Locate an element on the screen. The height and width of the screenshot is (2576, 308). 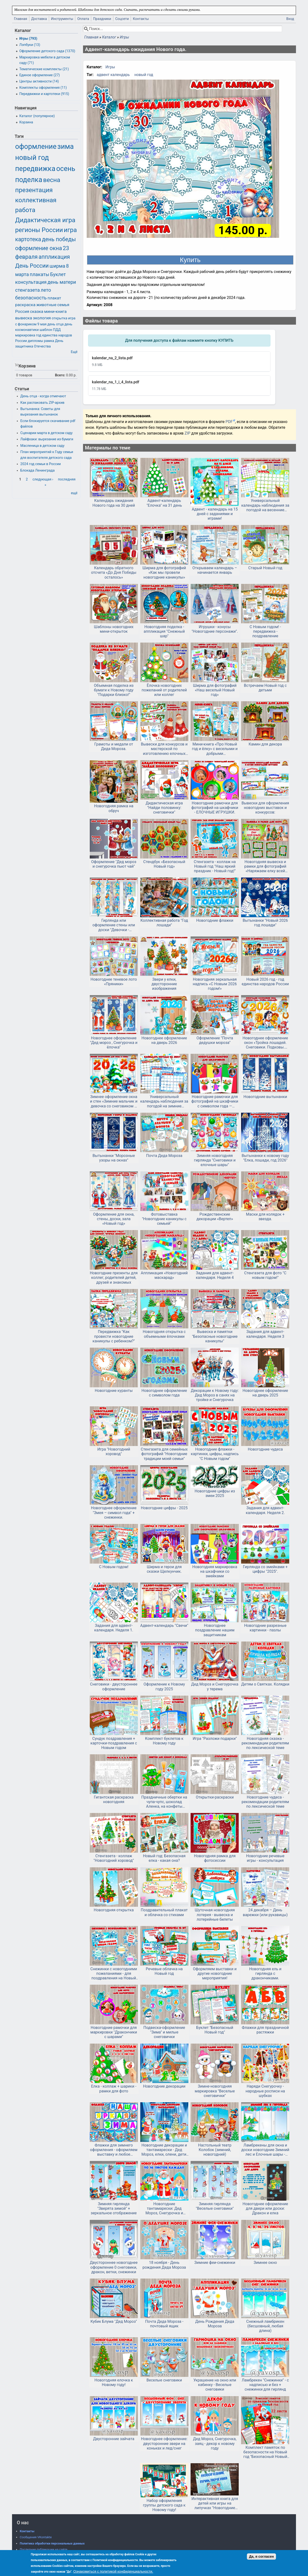
Почта Деда Мороза is located at coordinates (164, 1155).